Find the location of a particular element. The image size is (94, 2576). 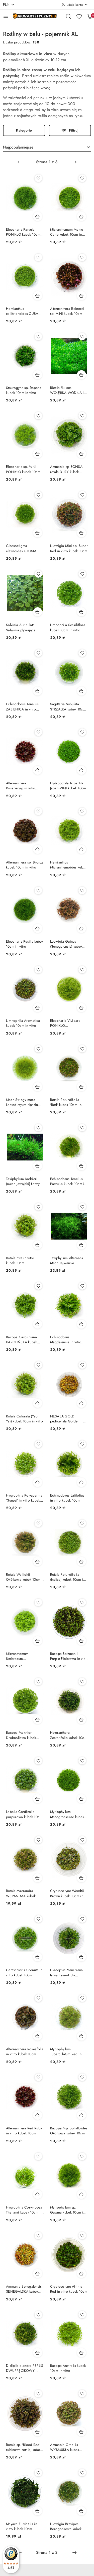

[Dodaj do ulubionych produkt Limnophila Aromatica kubek 10cm in vitro] is located at coordinates (38, 969).